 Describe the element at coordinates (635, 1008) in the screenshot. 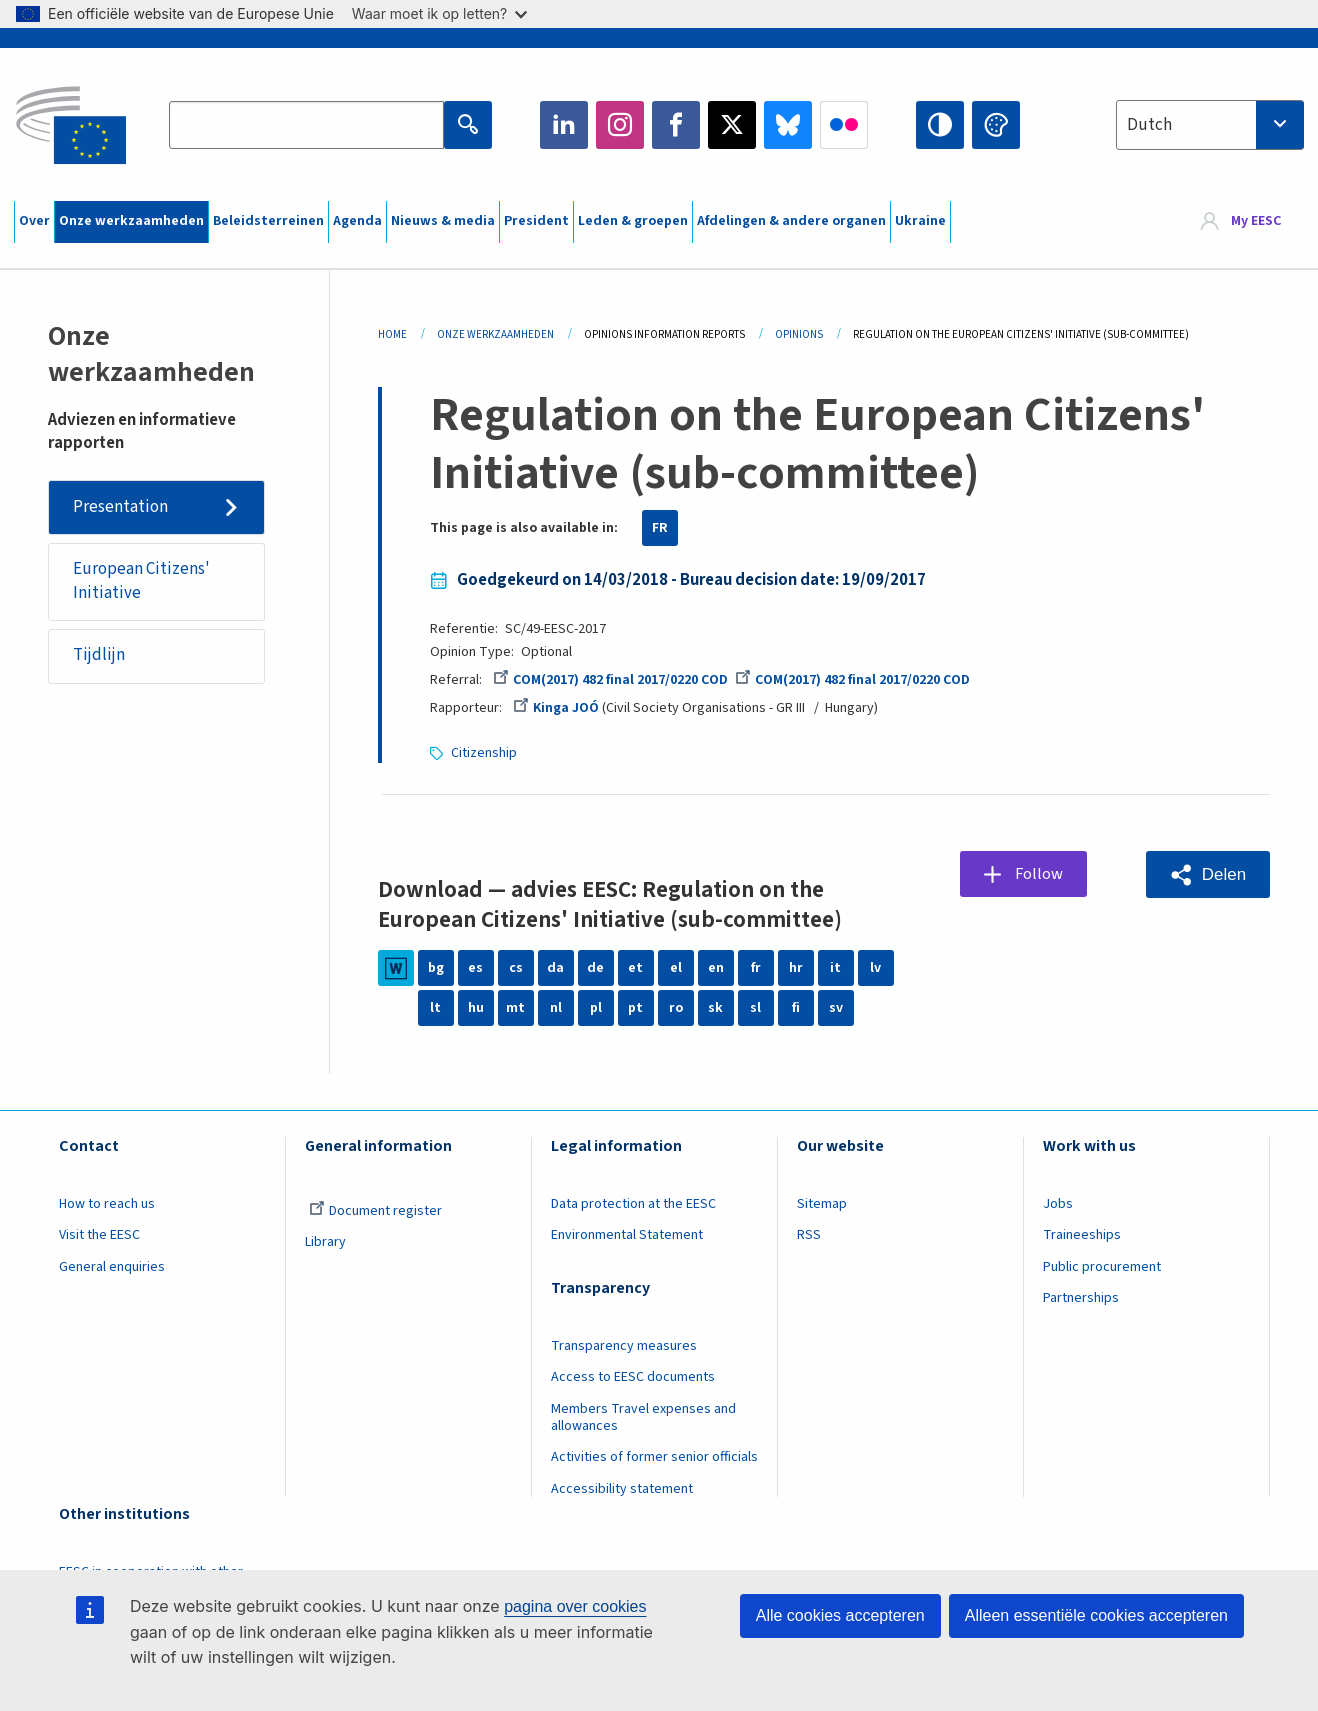

I see `pt` at that location.